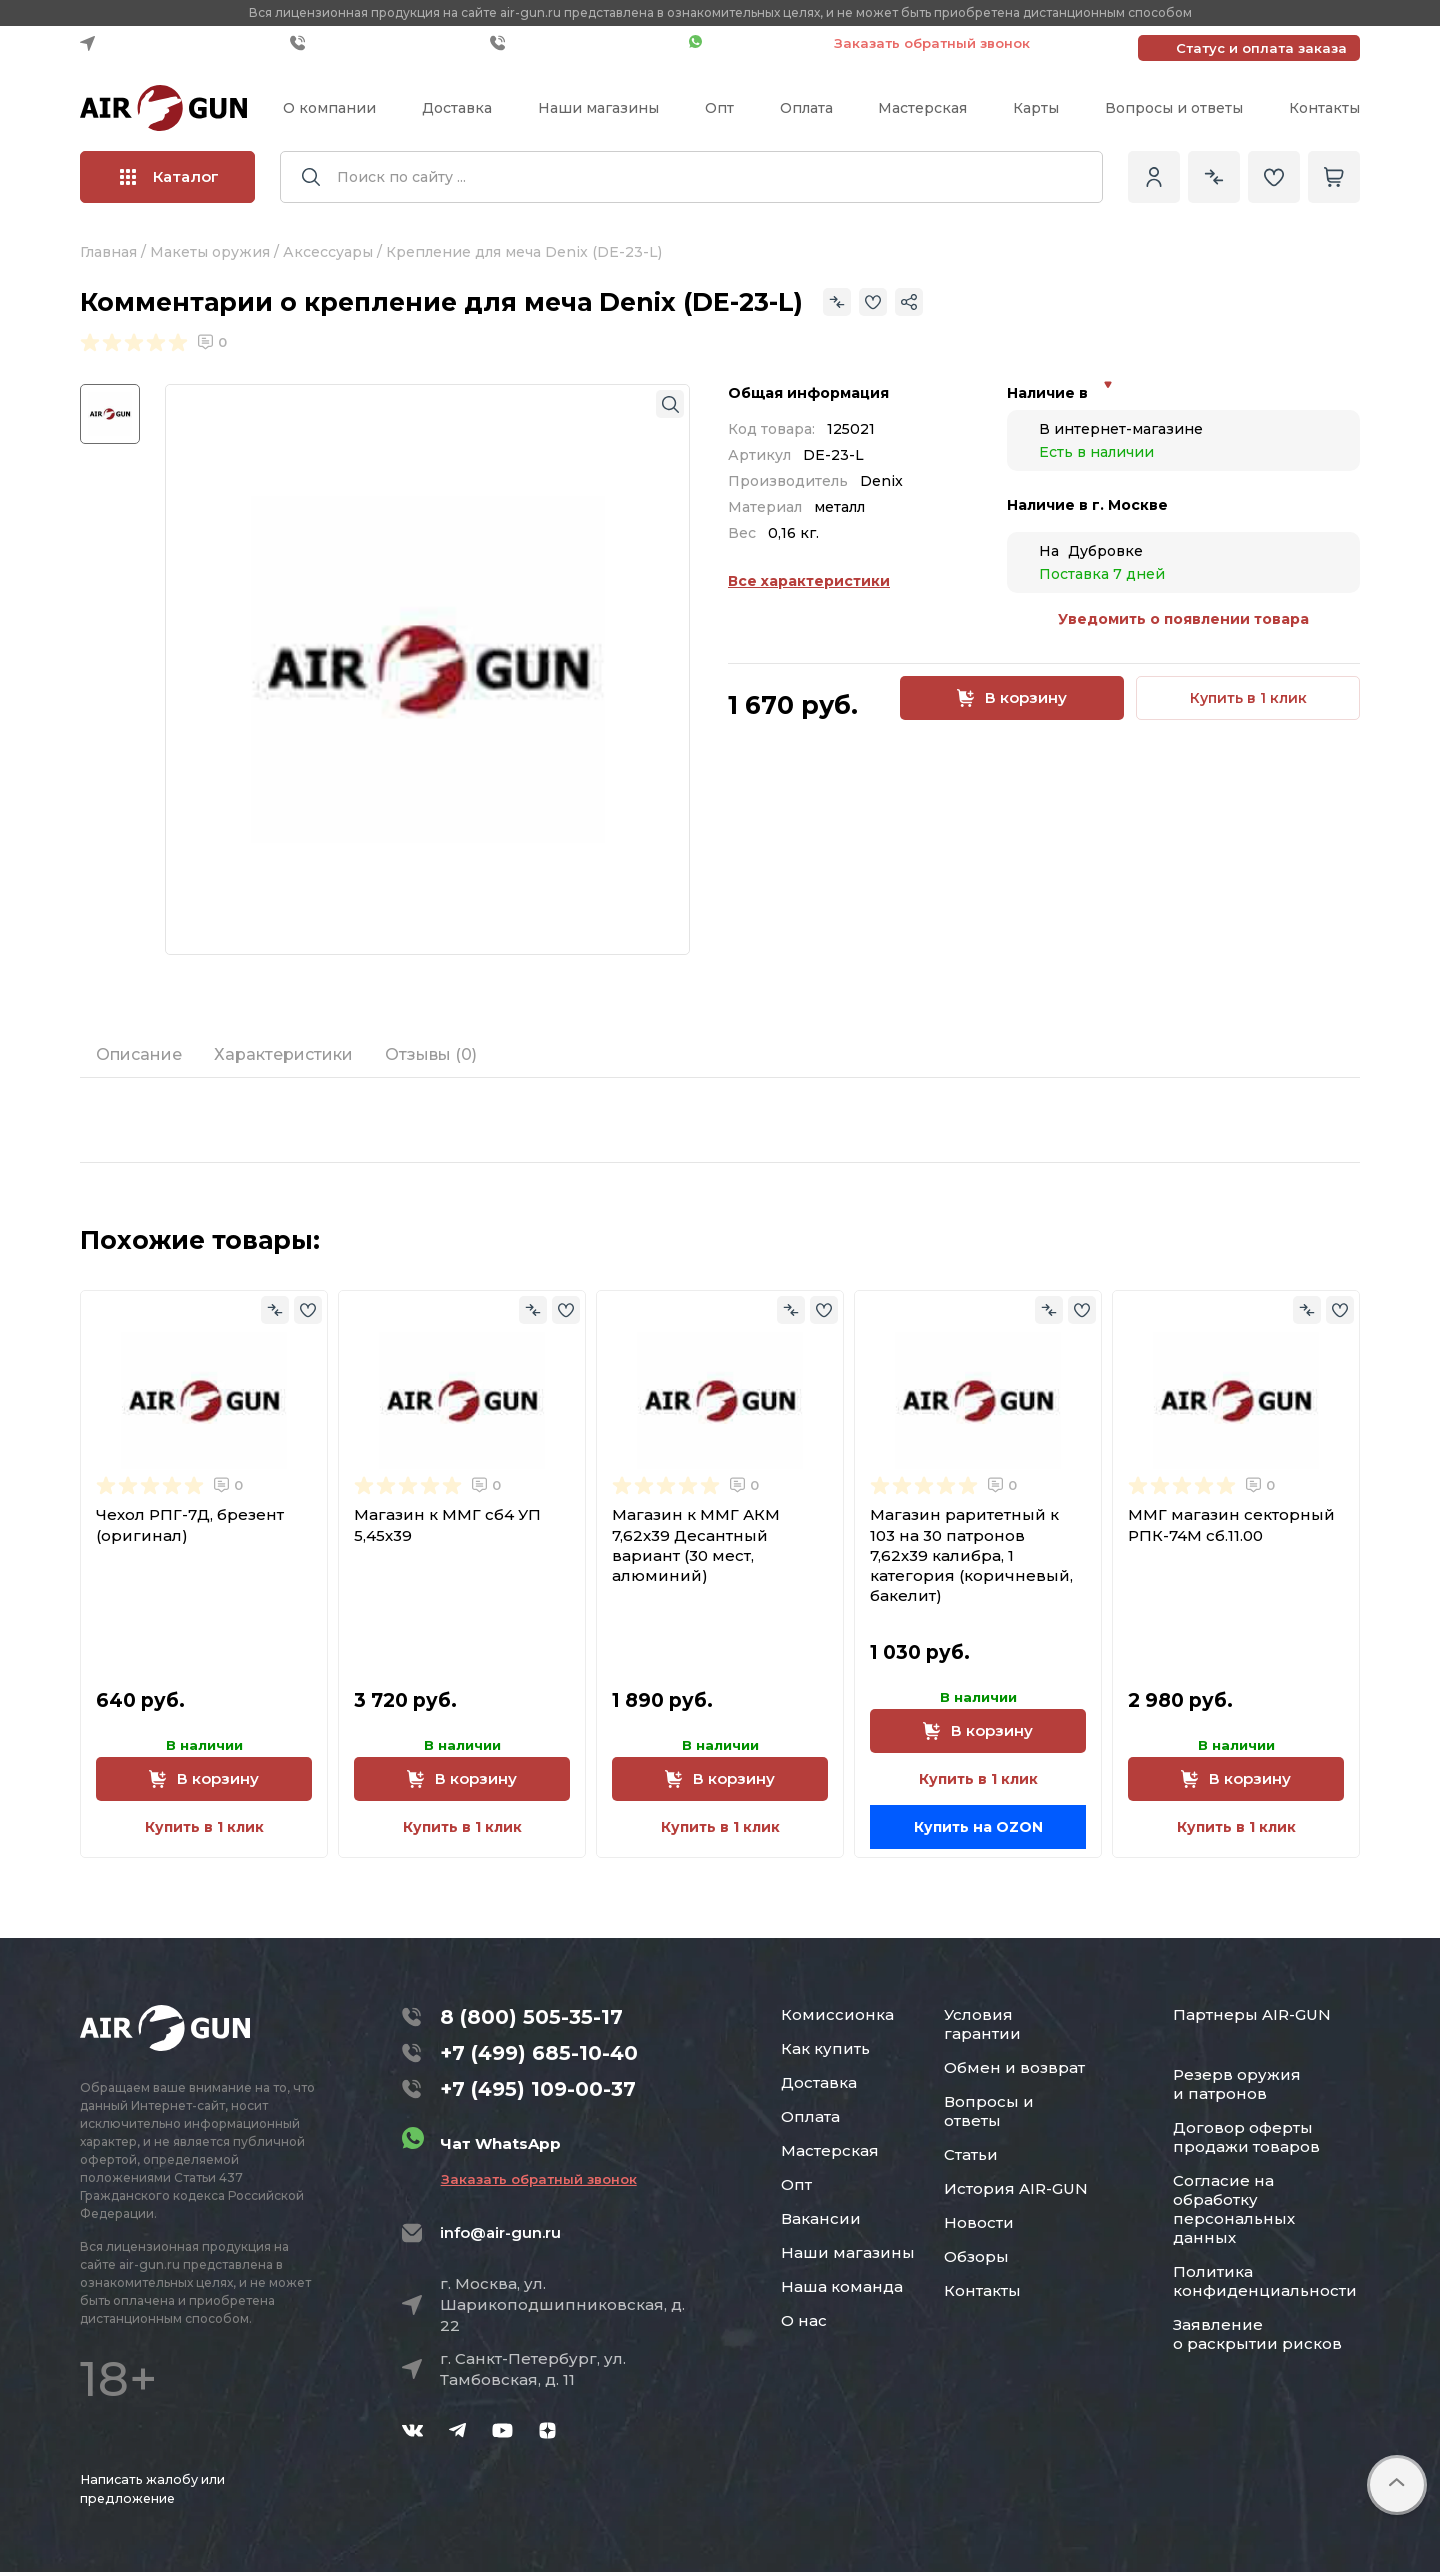 The width and height of the screenshot is (1440, 2572). What do you see at coordinates (821, 2218) in the screenshot?
I see `Вакансии` at bounding box center [821, 2218].